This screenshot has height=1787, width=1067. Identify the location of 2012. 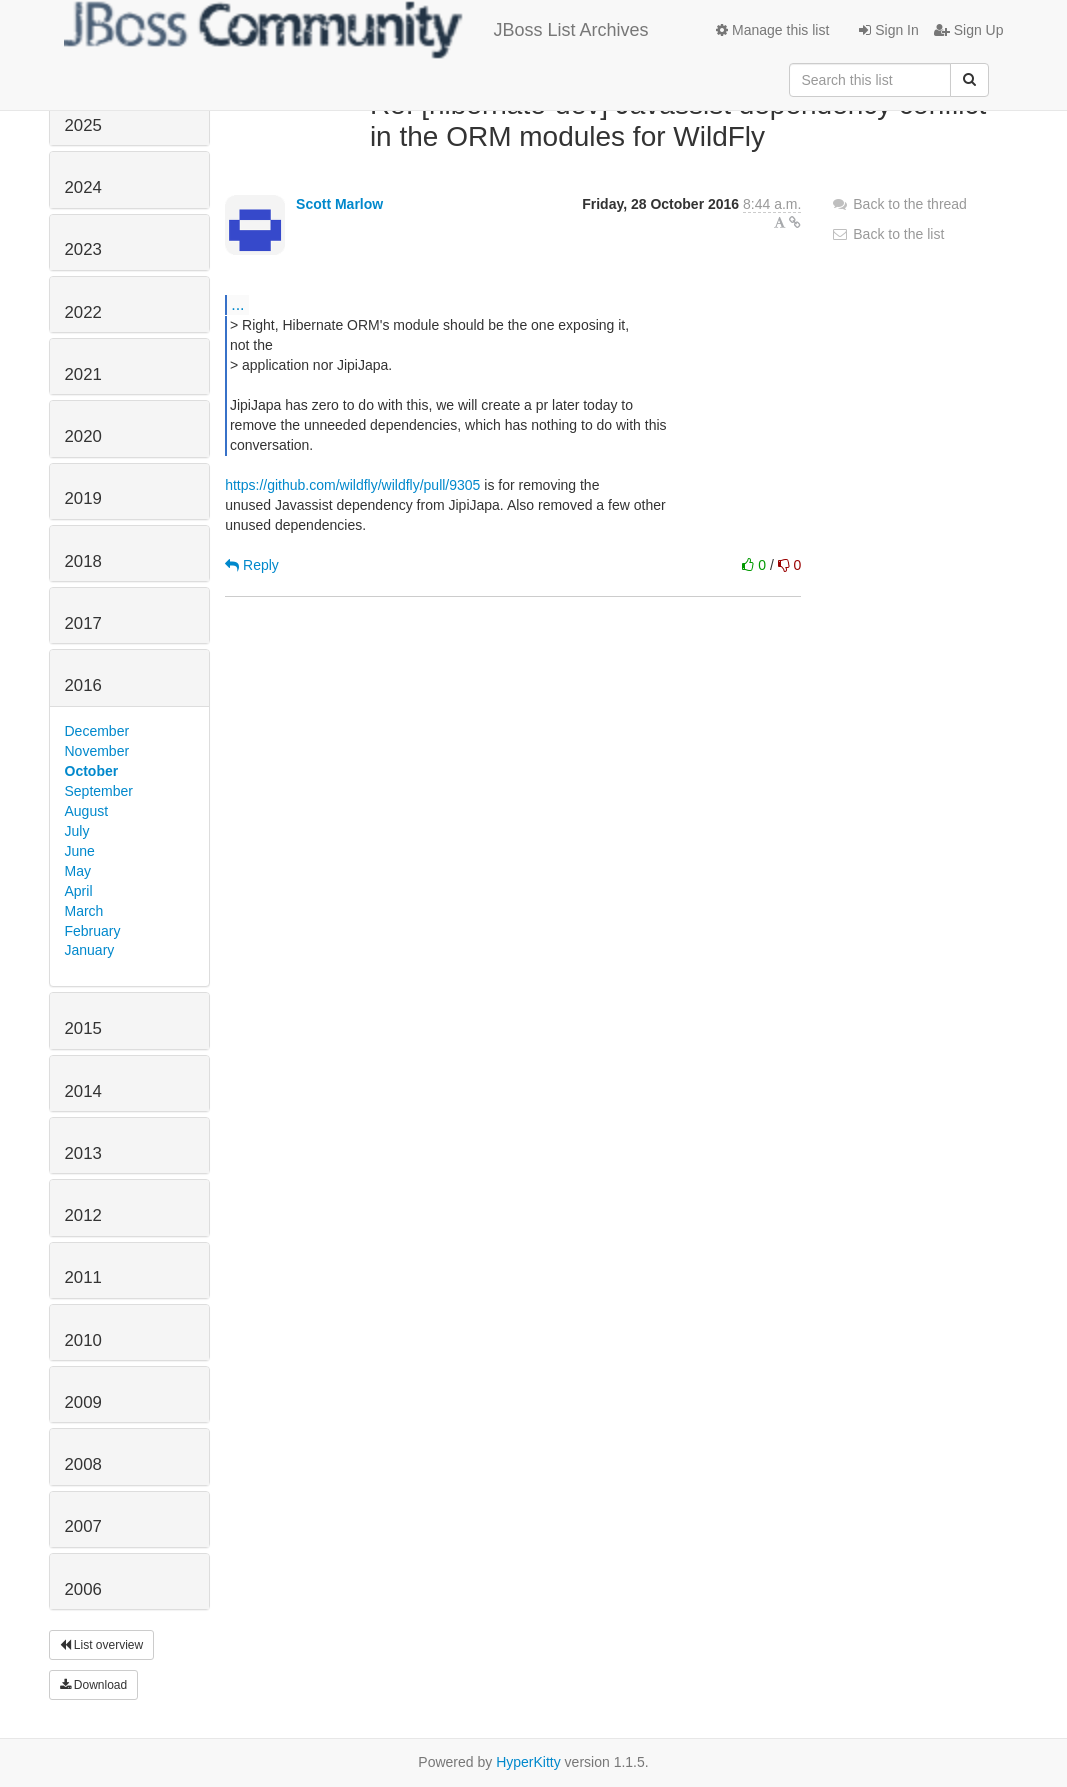
(83, 1215).